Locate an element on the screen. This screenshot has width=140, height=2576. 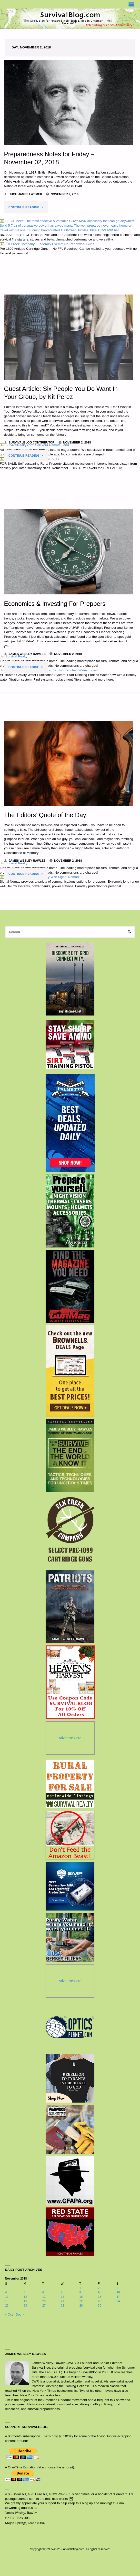
6 [Posts published on November 6, 2018] is located at coordinates (43, 2292).